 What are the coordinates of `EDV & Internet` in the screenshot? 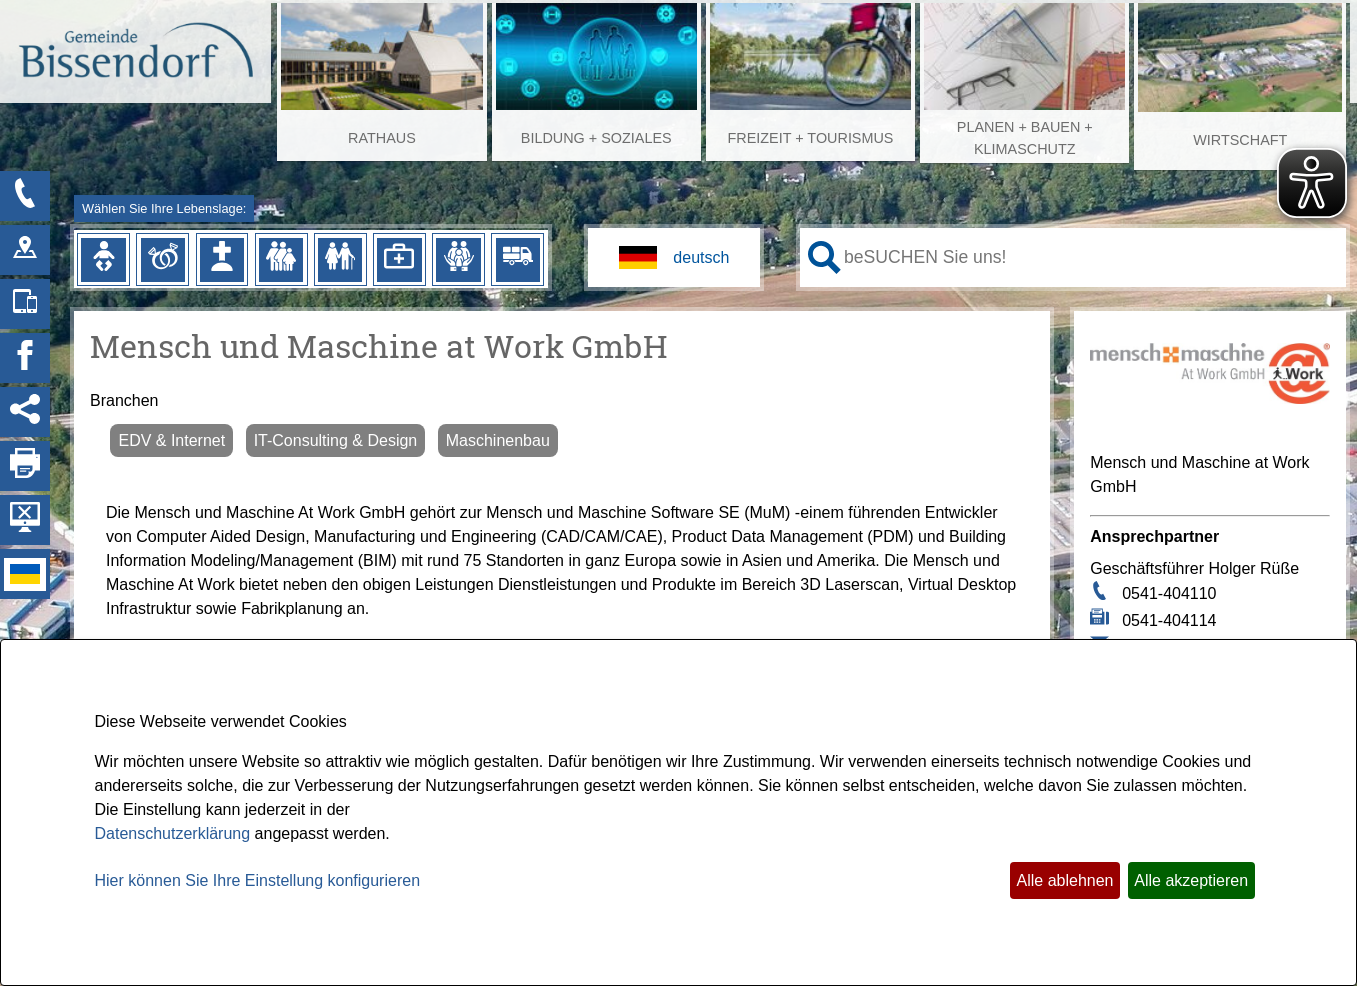 It's located at (171, 440).